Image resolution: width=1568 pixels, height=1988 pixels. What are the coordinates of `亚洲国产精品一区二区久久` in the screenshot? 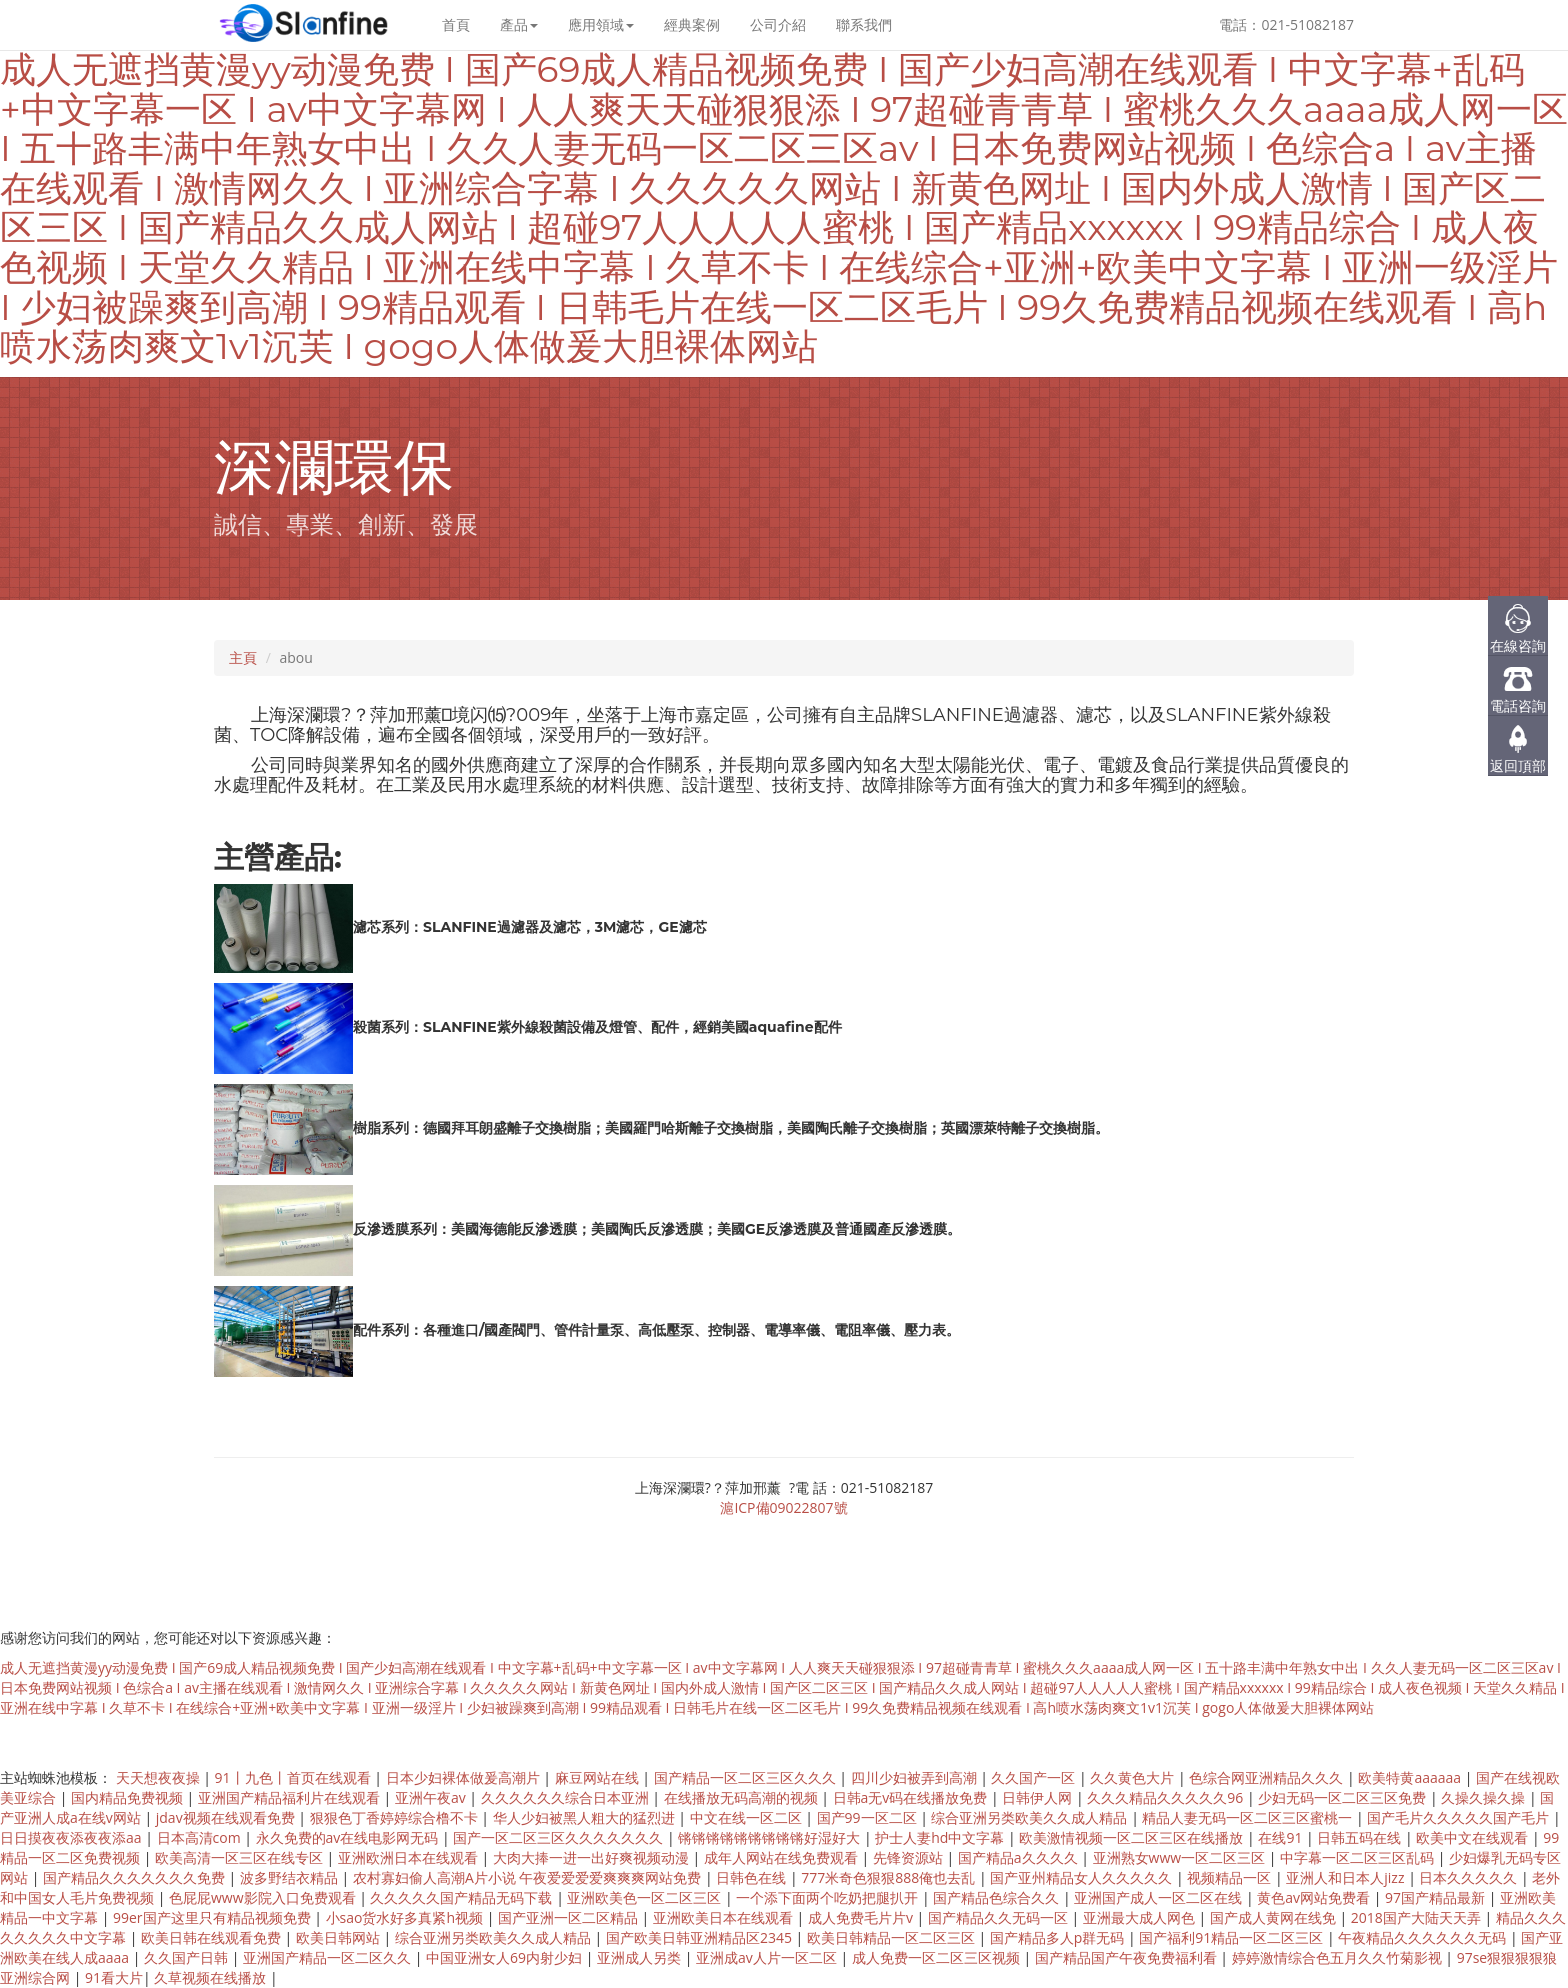 It's located at (329, 1957).